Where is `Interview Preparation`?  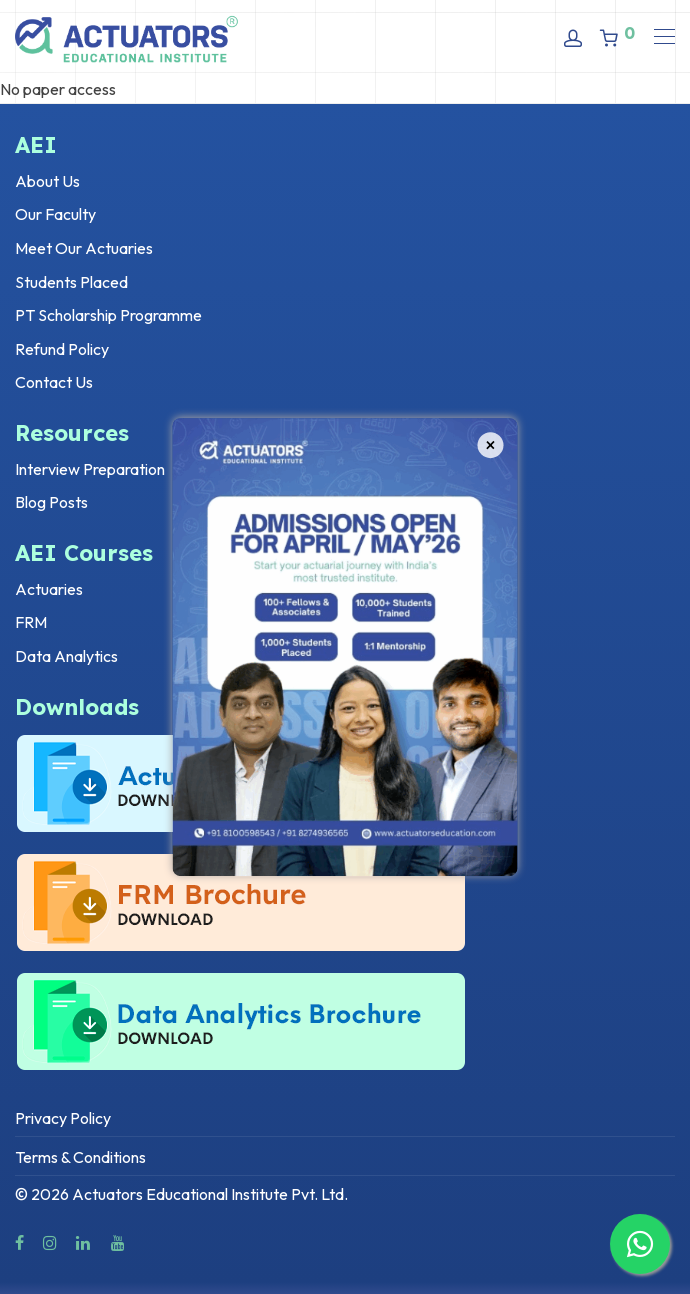 Interview Preparation is located at coordinates (90, 469).